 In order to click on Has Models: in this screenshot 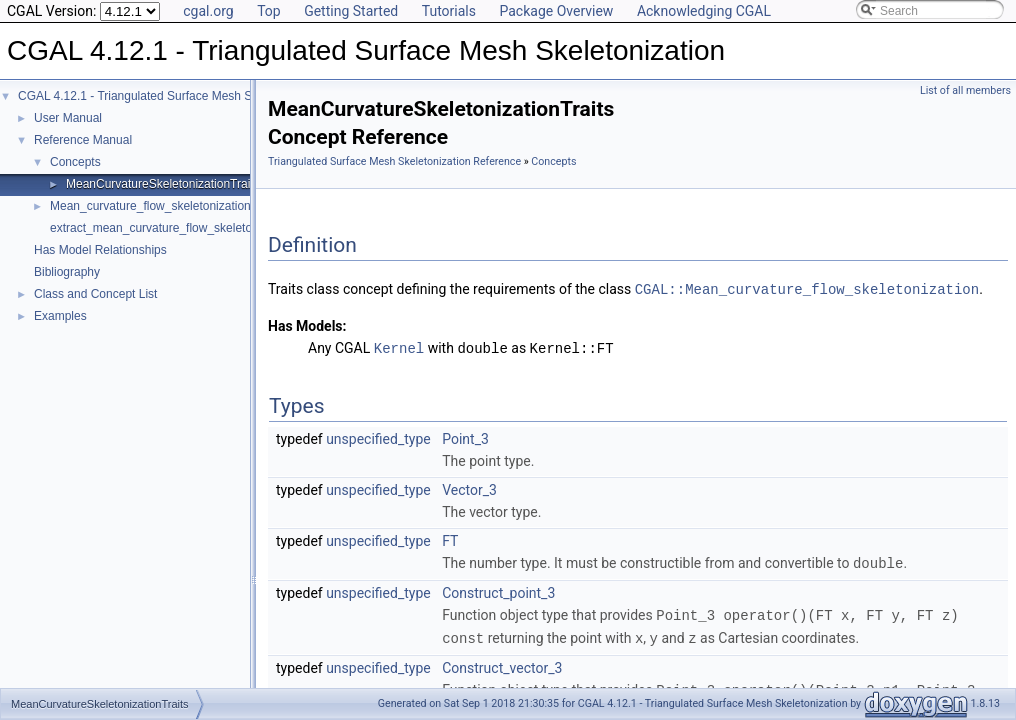, I will do `click(307, 325)`.